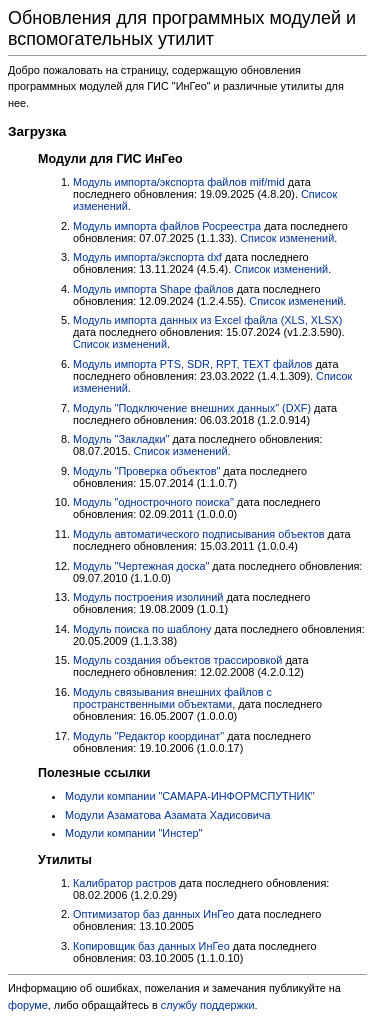 The height and width of the screenshot is (1024, 375). What do you see at coordinates (121, 439) in the screenshot?
I see `Модуль "Закладки"` at bounding box center [121, 439].